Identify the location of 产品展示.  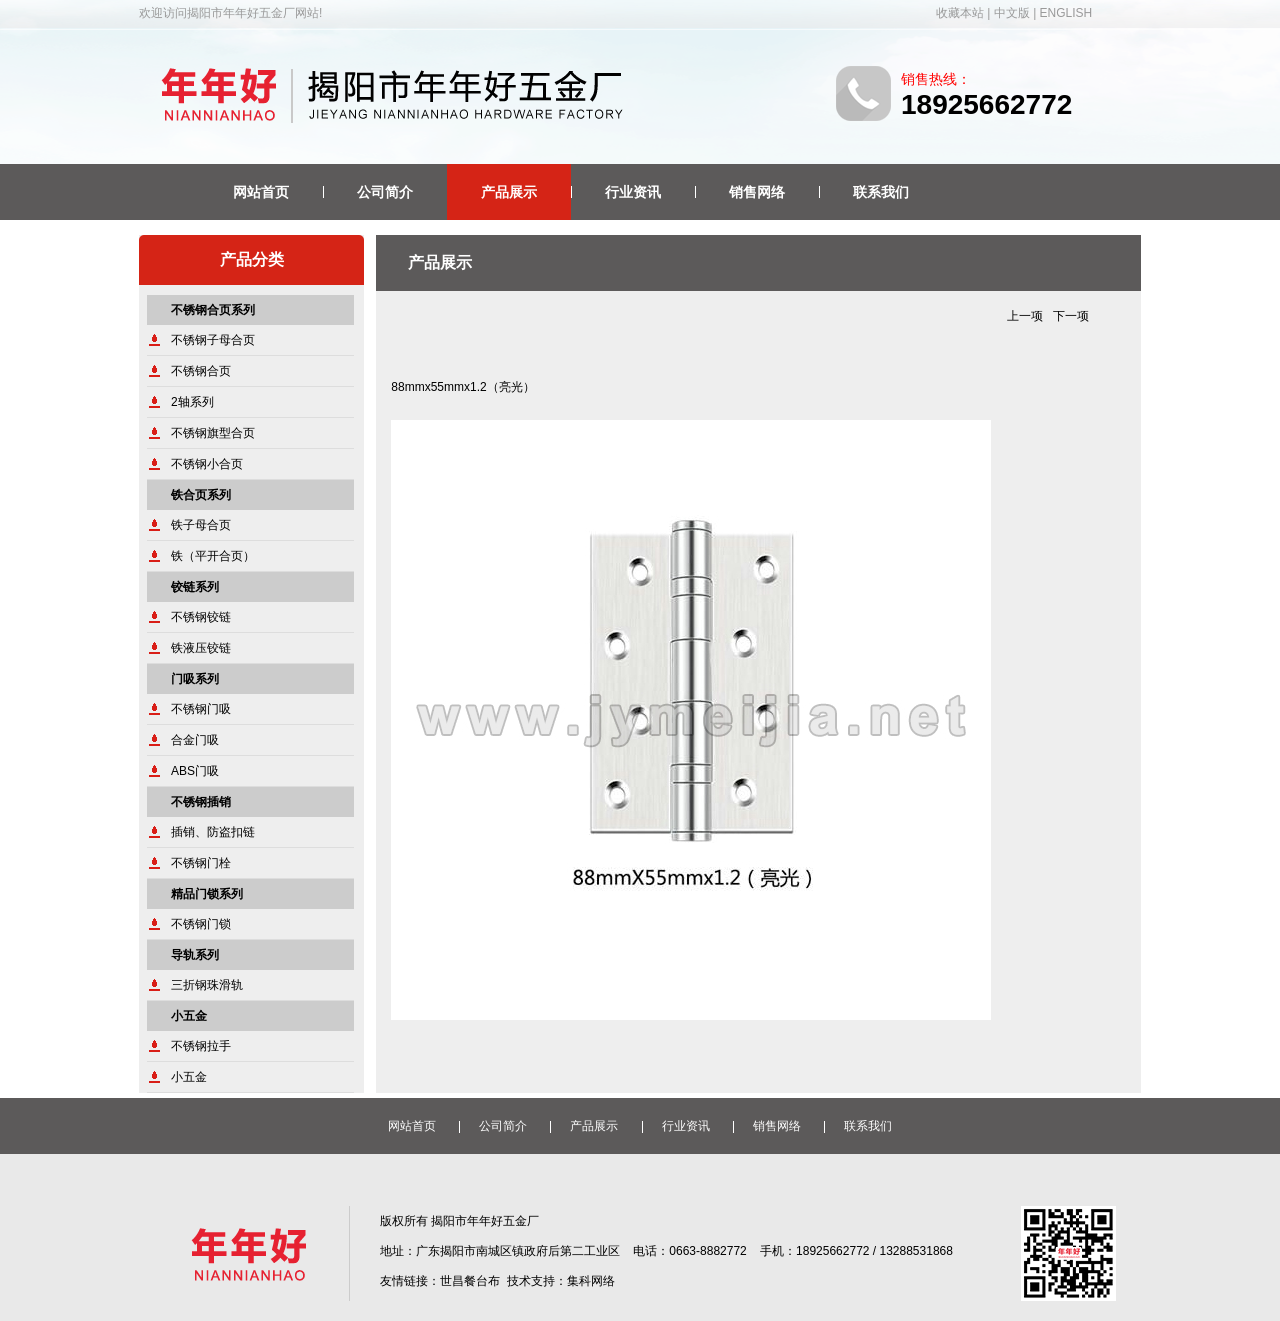
(509, 192).